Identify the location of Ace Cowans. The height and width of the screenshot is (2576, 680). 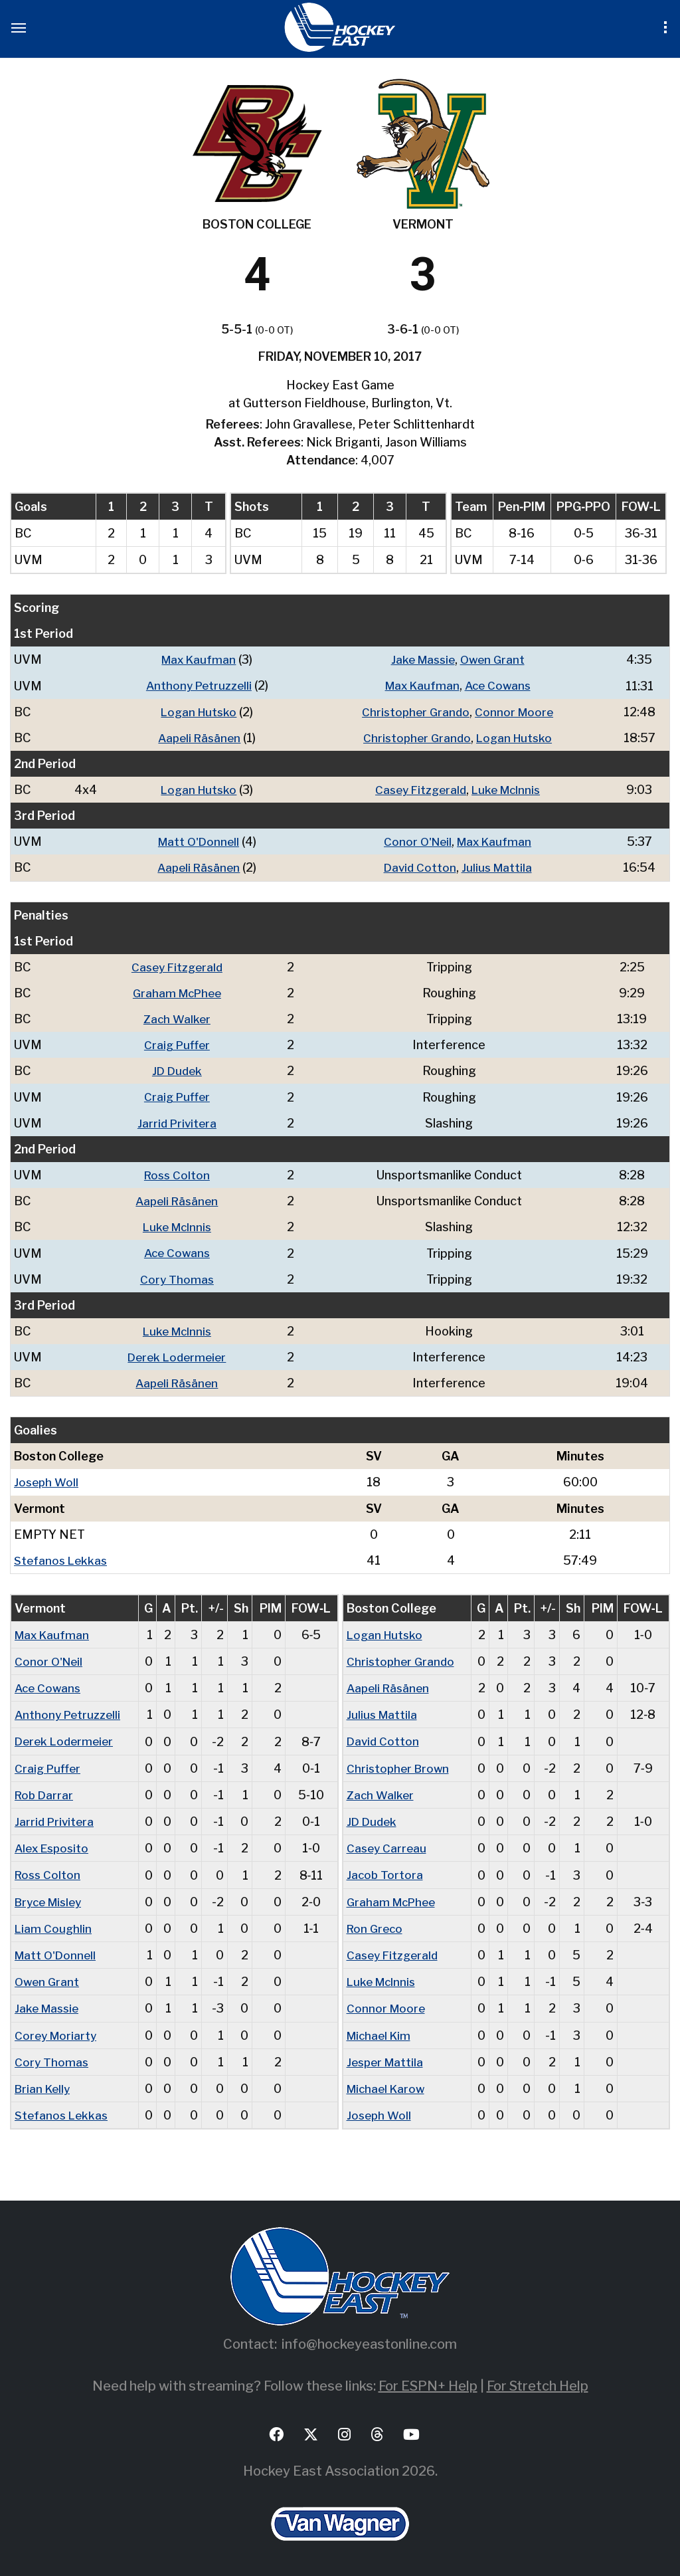
(500, 685).